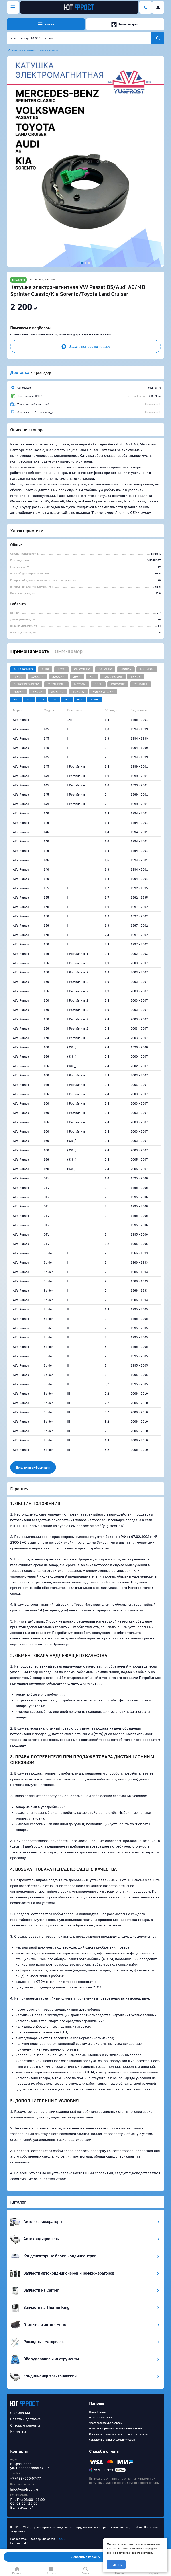 The height and width of the screenshot is (2576, 171). Describe the element at coordinates (85, 161) in the screenshot. I see `[button]` at that location.